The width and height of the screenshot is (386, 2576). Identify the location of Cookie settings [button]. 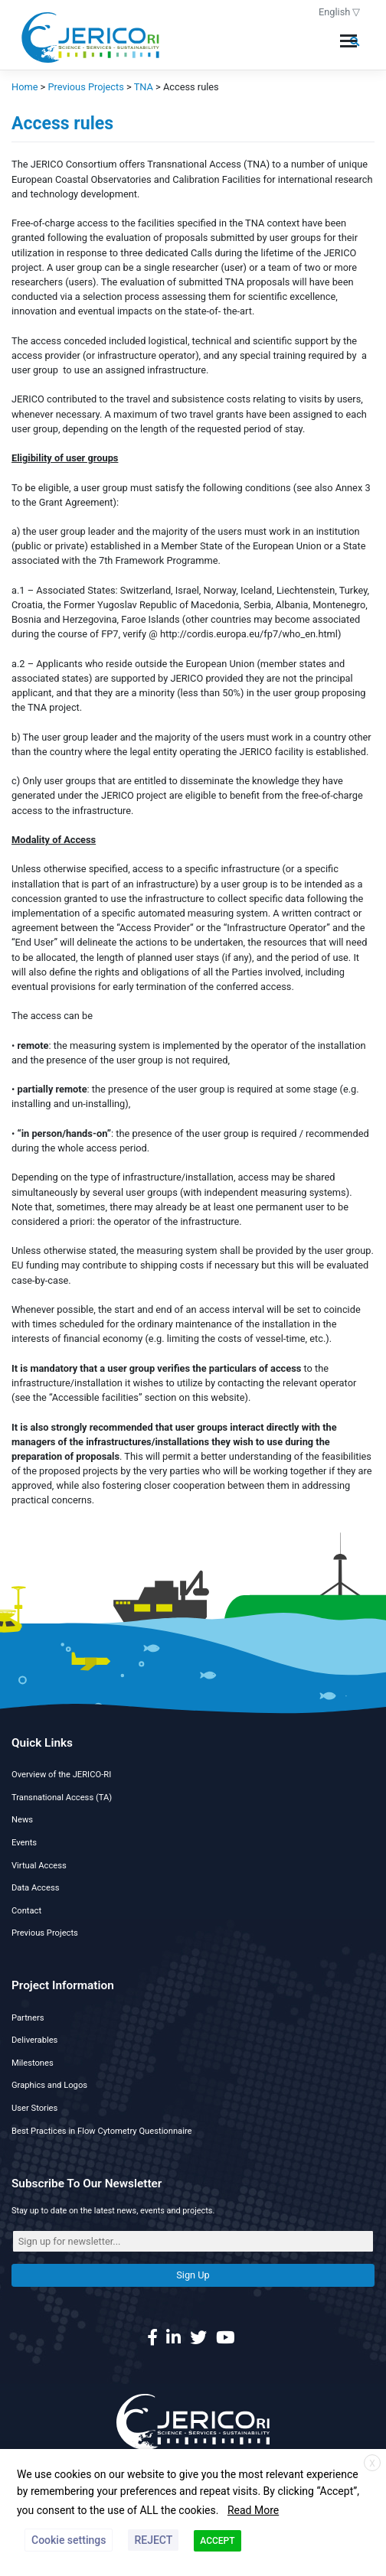
(68, 2540).